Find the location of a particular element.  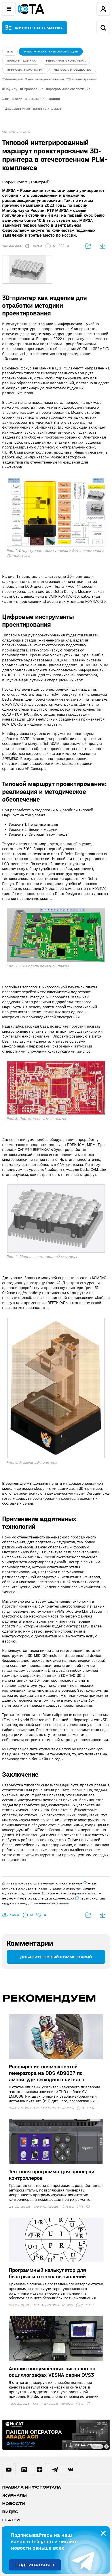

Журналы is located at coordinates (14, 2495).